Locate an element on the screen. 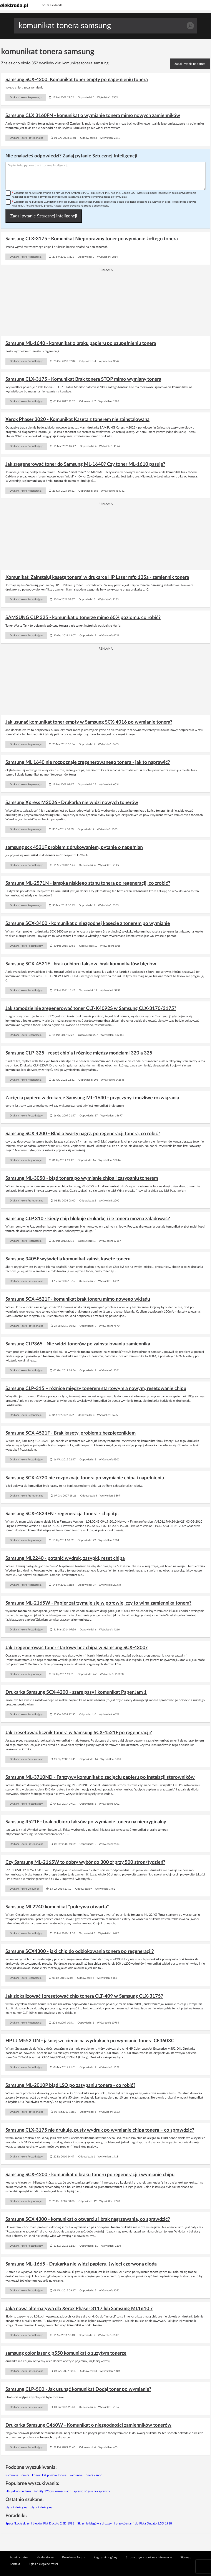 The image size is (211, 2576). Xerox Phaser 3020 - Komunikat Kaseta z tonerem nie zainstalowana is located at coordinates (77, 419).